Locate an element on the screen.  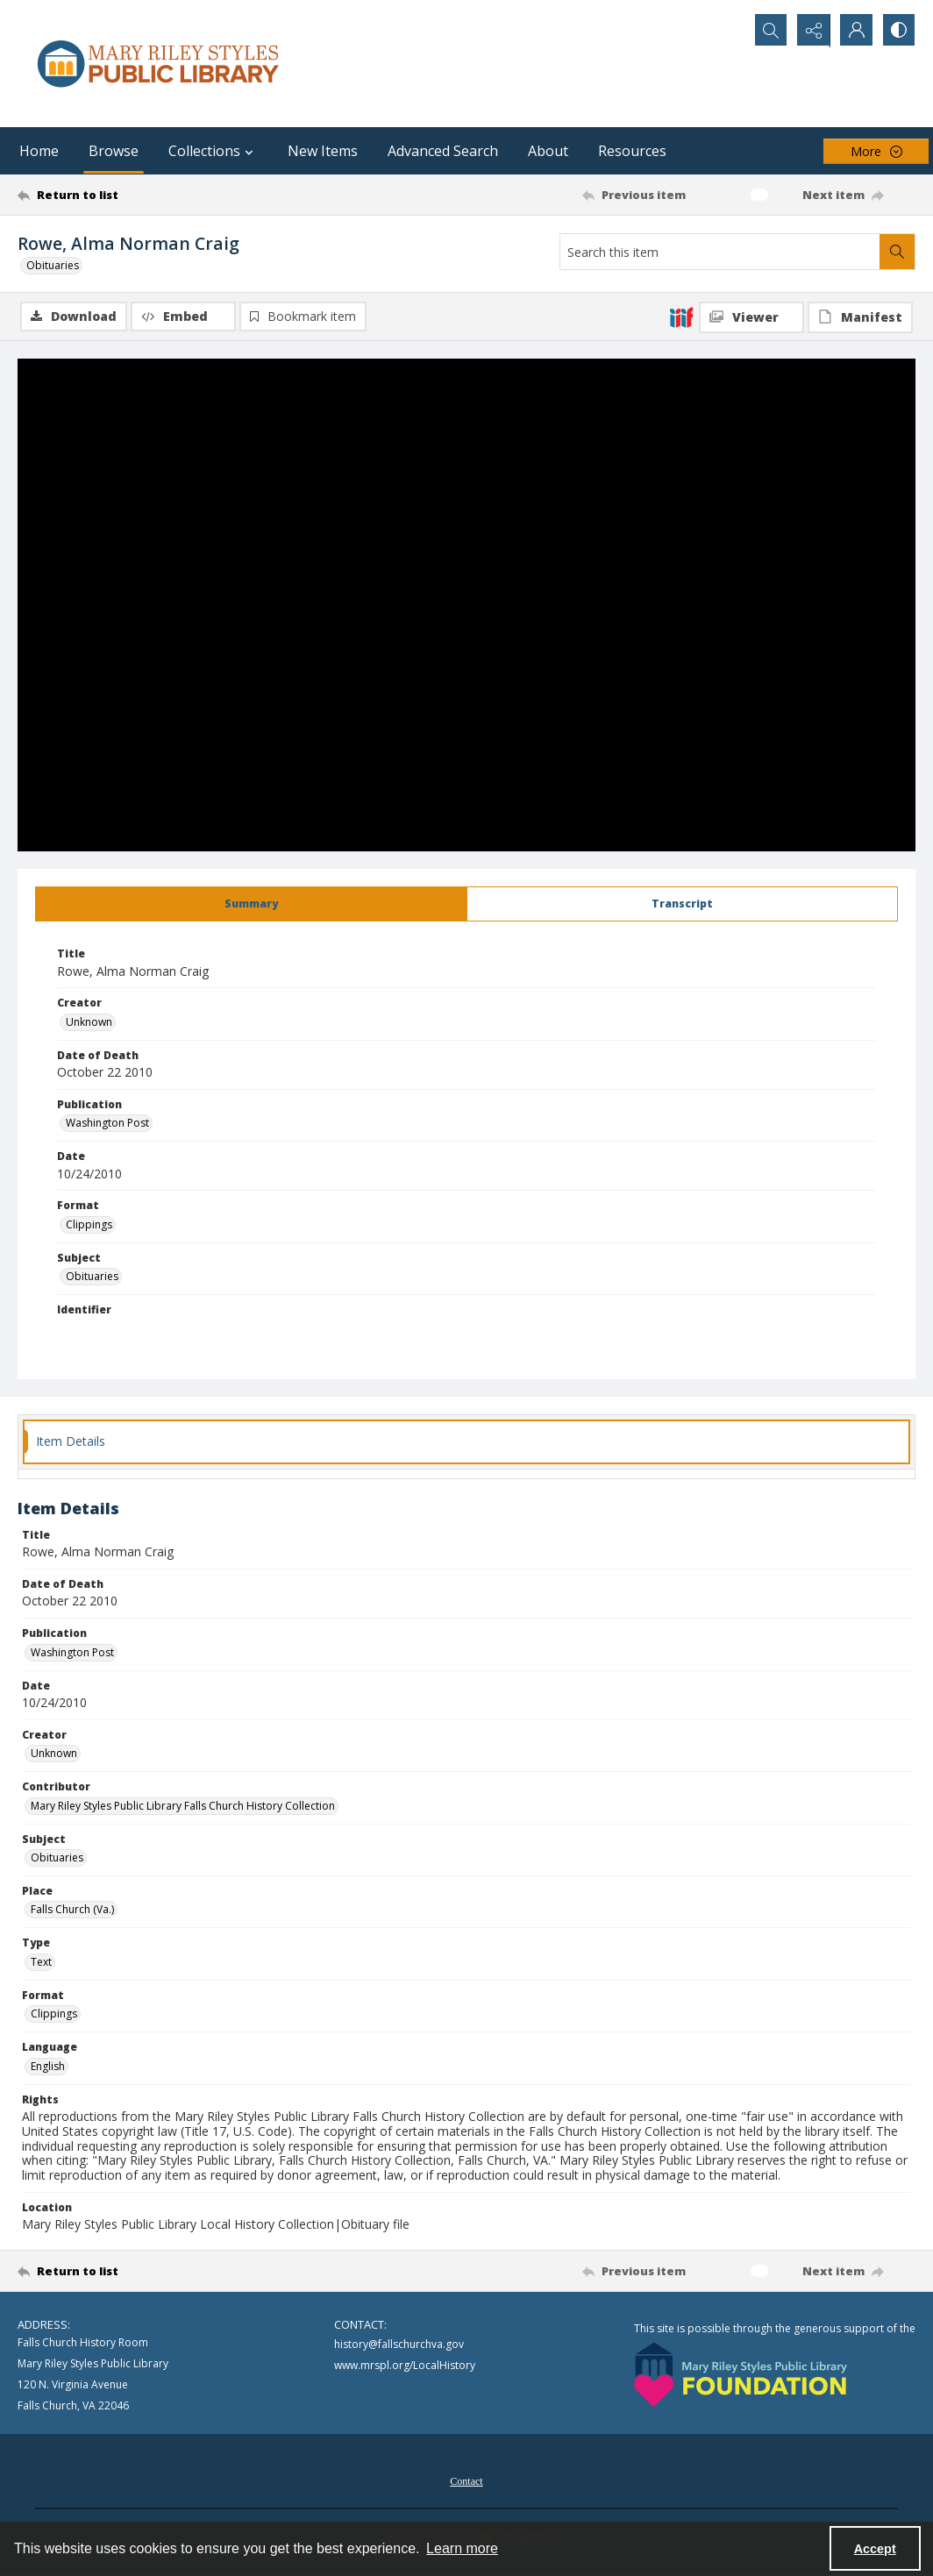
Text [Type Text] is located at coordinates (41, 1961).